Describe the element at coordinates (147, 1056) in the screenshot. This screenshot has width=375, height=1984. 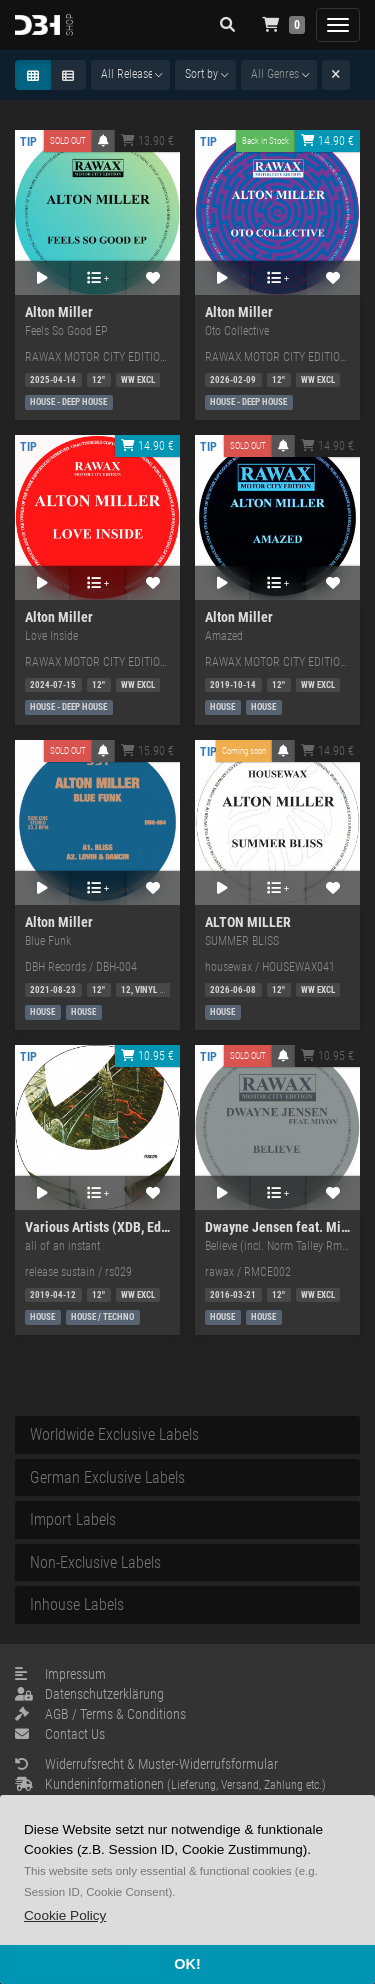
I see `10.95 €` at that location.